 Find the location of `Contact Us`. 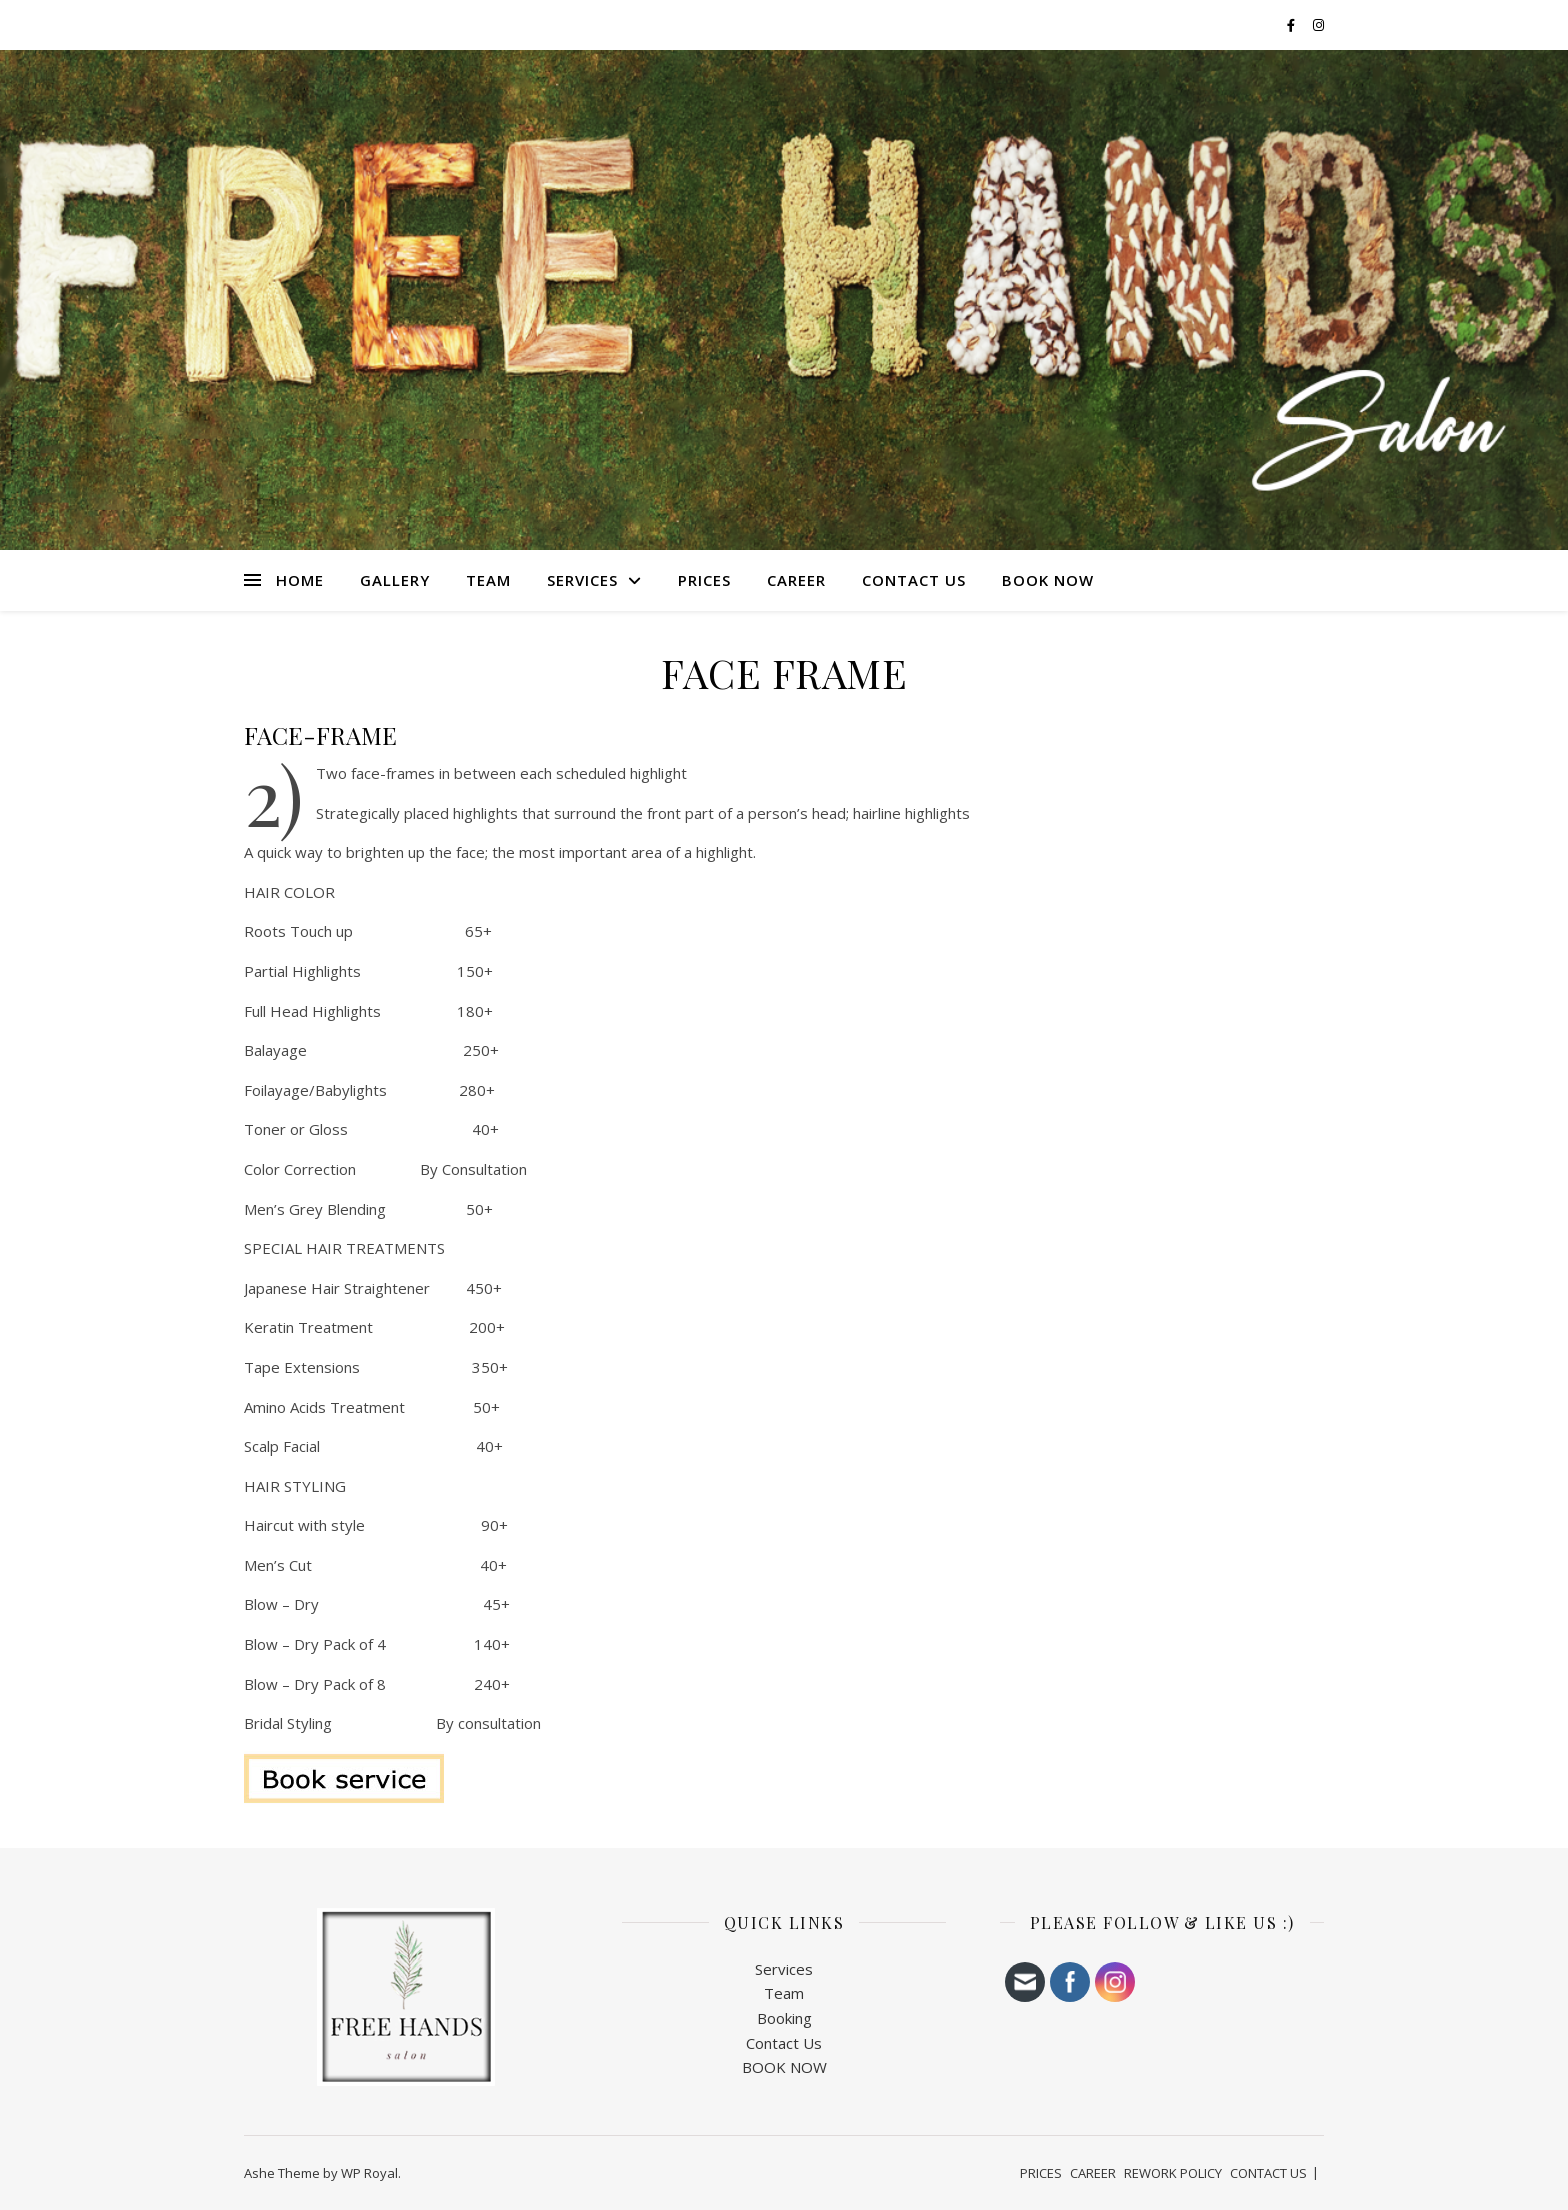

Contact Us is located at coordinates (784, 2043).